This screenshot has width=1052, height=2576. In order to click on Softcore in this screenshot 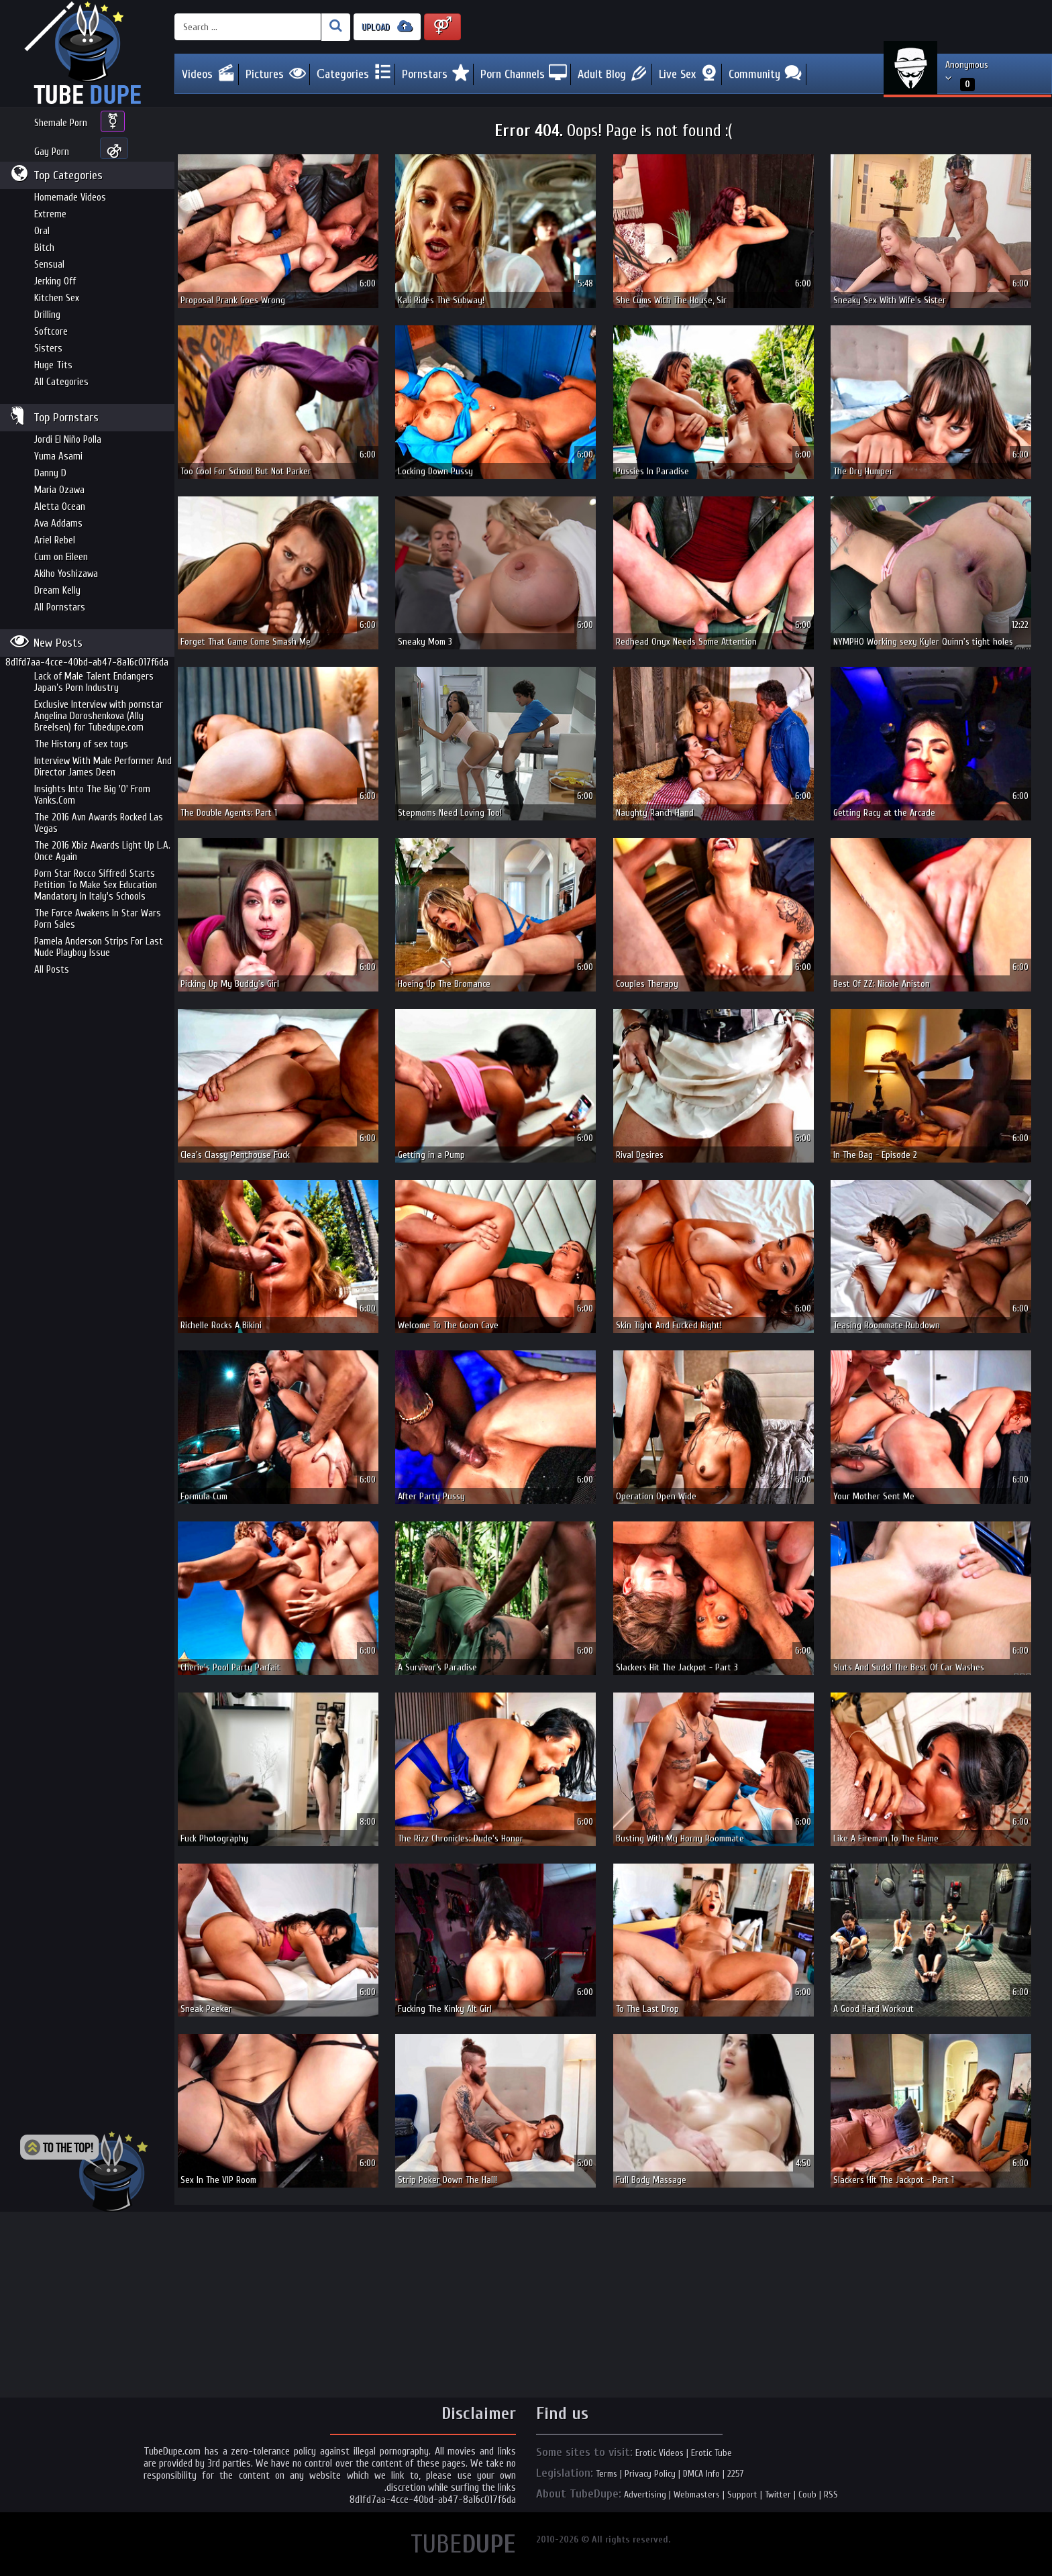, I will do `click(51, 331)`.